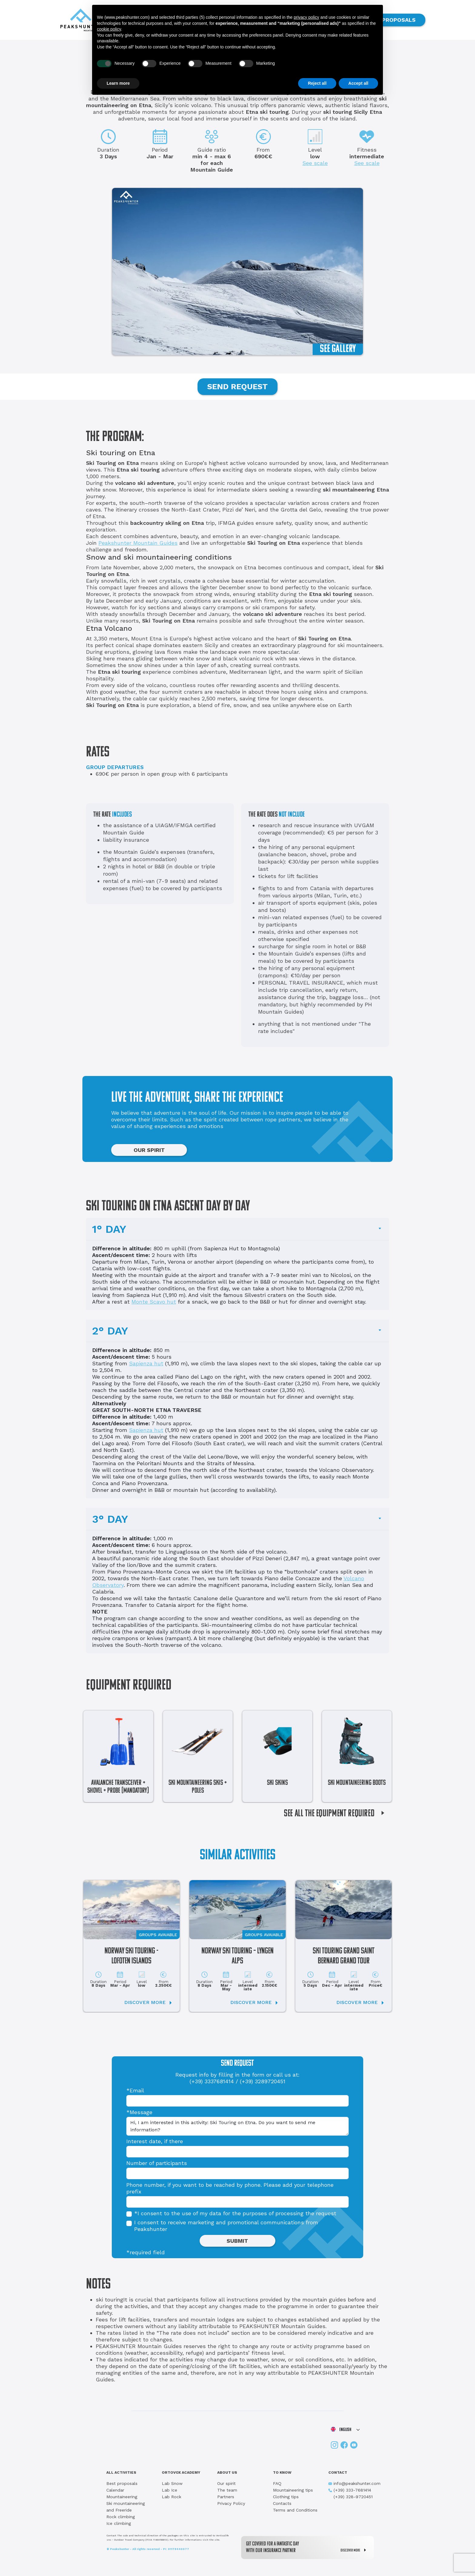 This screenshot has height=2576, width=475. I want to click on Lab Ice, so click(169, 2490).